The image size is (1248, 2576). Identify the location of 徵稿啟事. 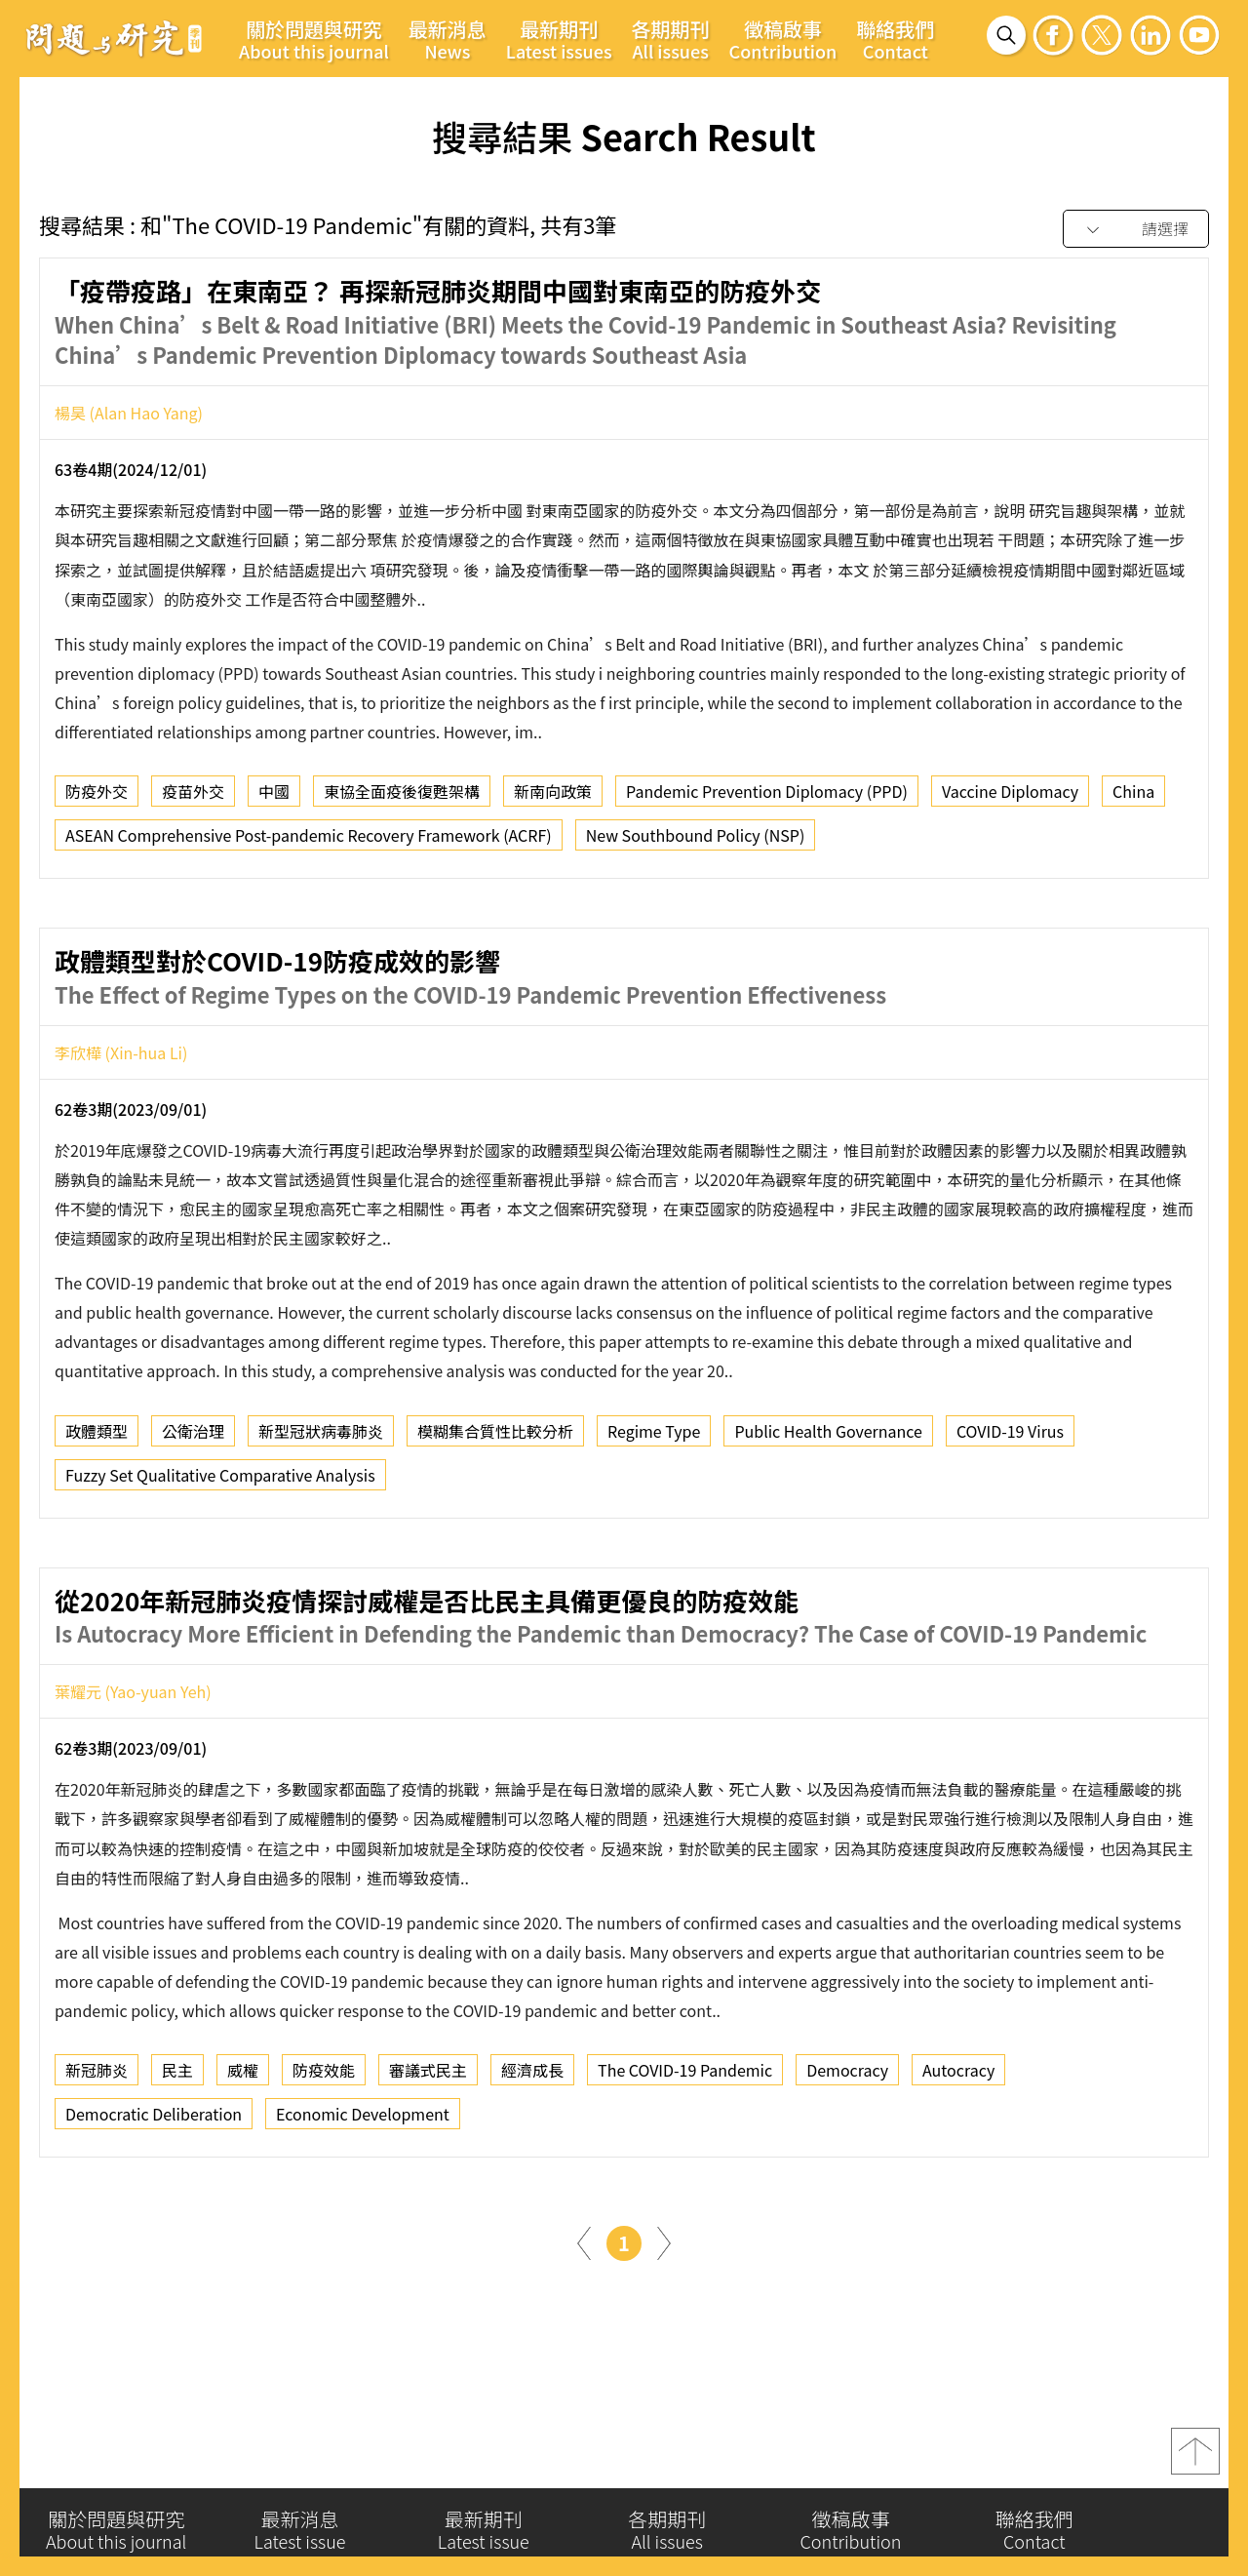
(783, 39).